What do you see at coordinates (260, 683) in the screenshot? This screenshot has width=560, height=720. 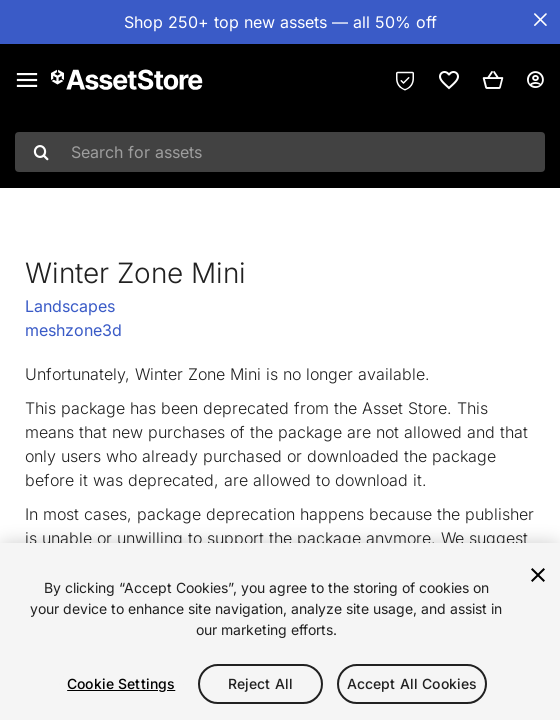 I see `Reject All` at bounding box center [260, 683].